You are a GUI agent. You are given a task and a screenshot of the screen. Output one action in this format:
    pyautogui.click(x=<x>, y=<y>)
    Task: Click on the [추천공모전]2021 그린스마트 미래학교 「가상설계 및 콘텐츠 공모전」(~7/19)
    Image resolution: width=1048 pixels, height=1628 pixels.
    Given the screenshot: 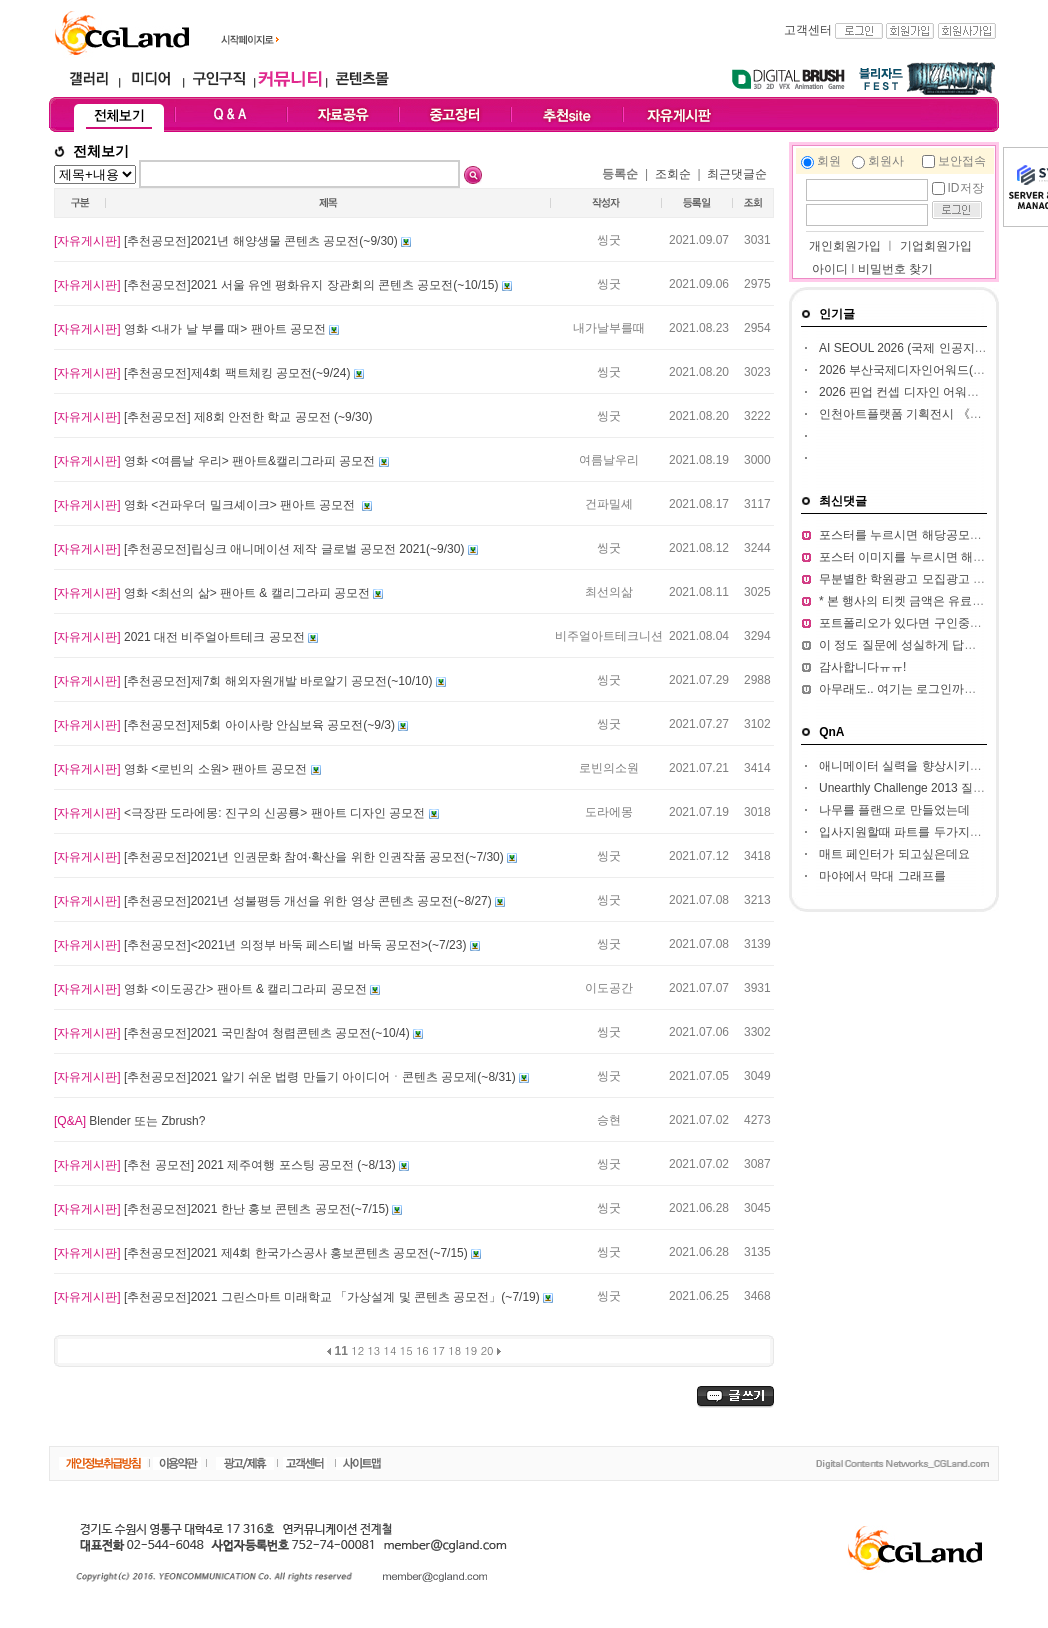 What is the action you would take?
    pyautogui.click(x=298, y=1297)
    